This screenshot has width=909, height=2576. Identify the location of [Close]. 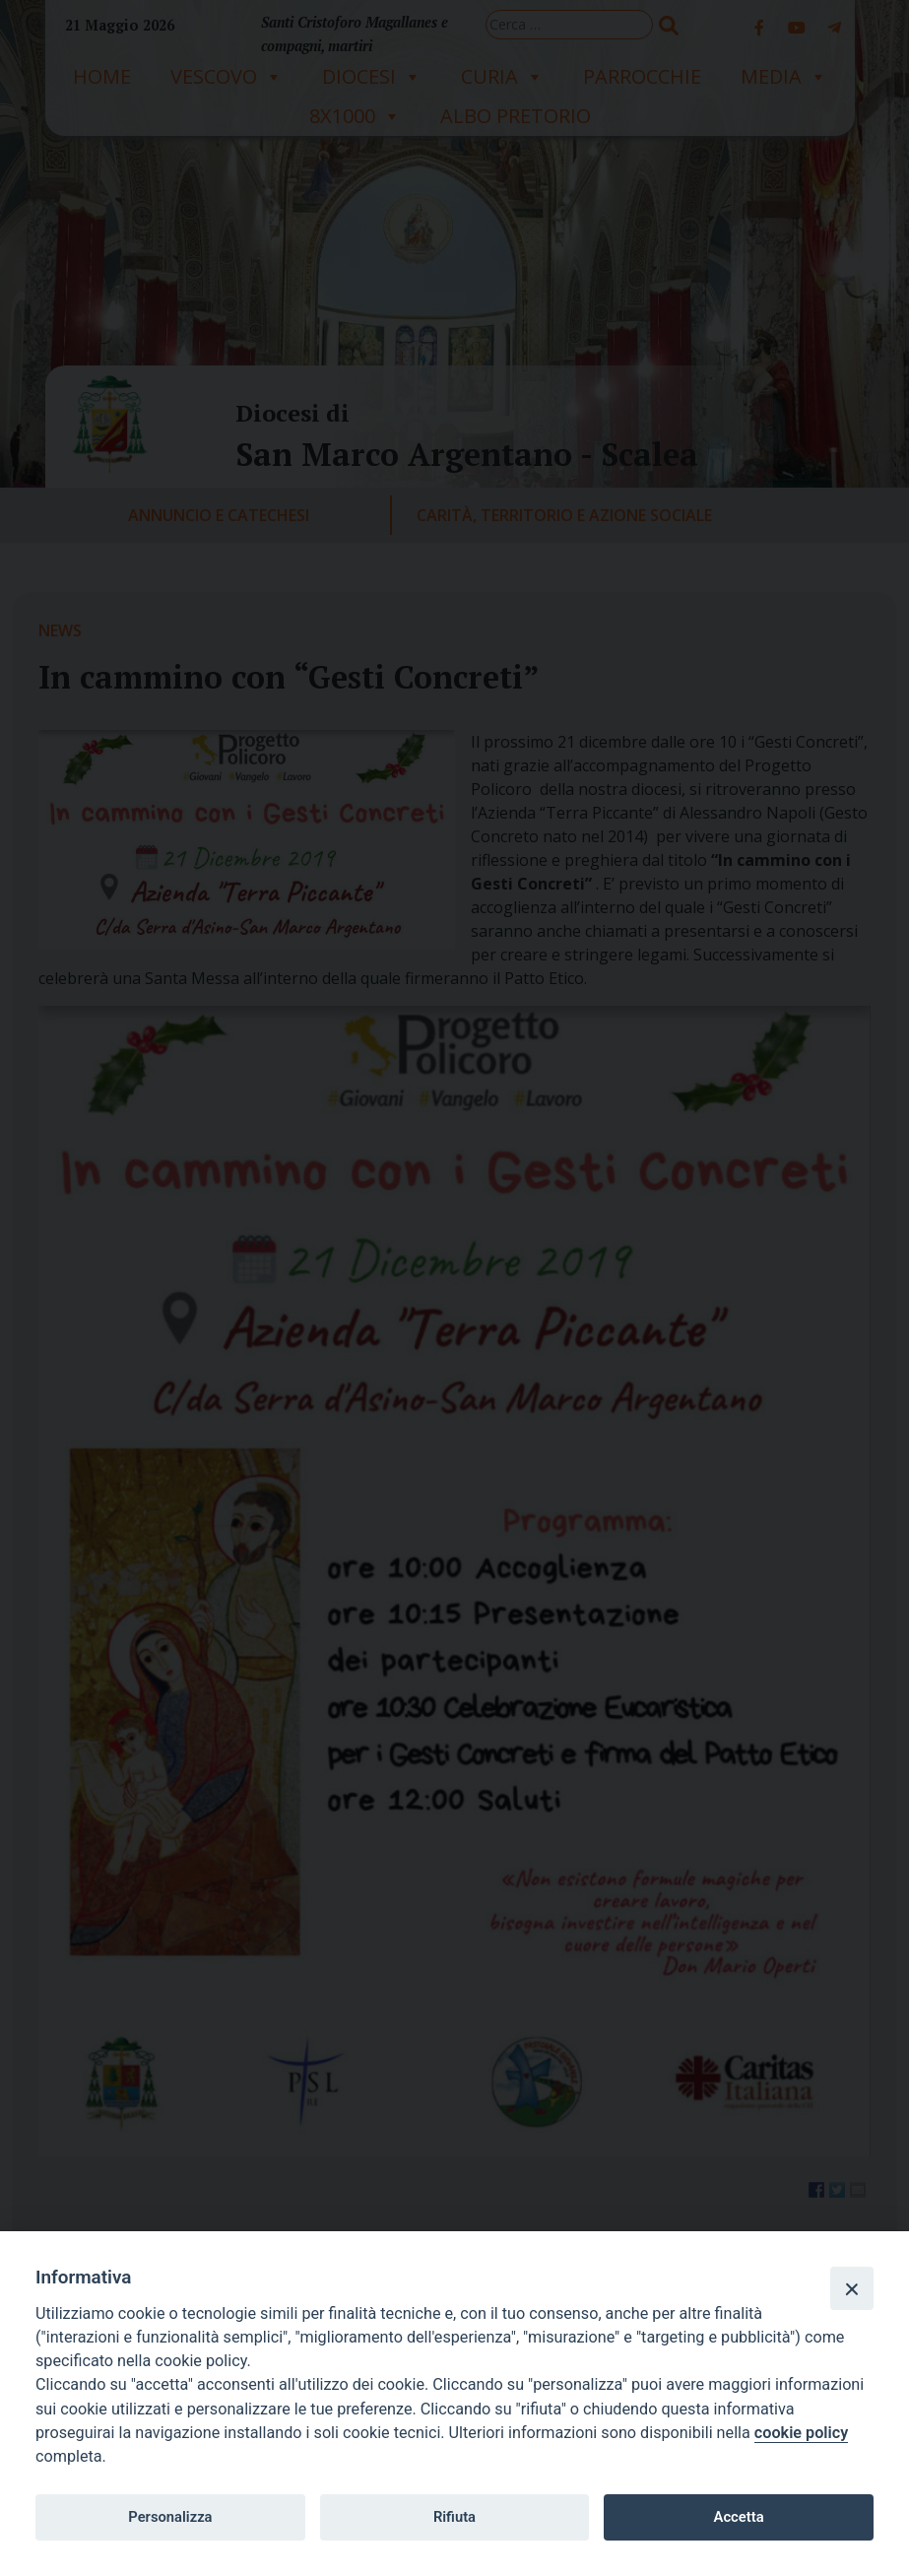
(852, 2288).